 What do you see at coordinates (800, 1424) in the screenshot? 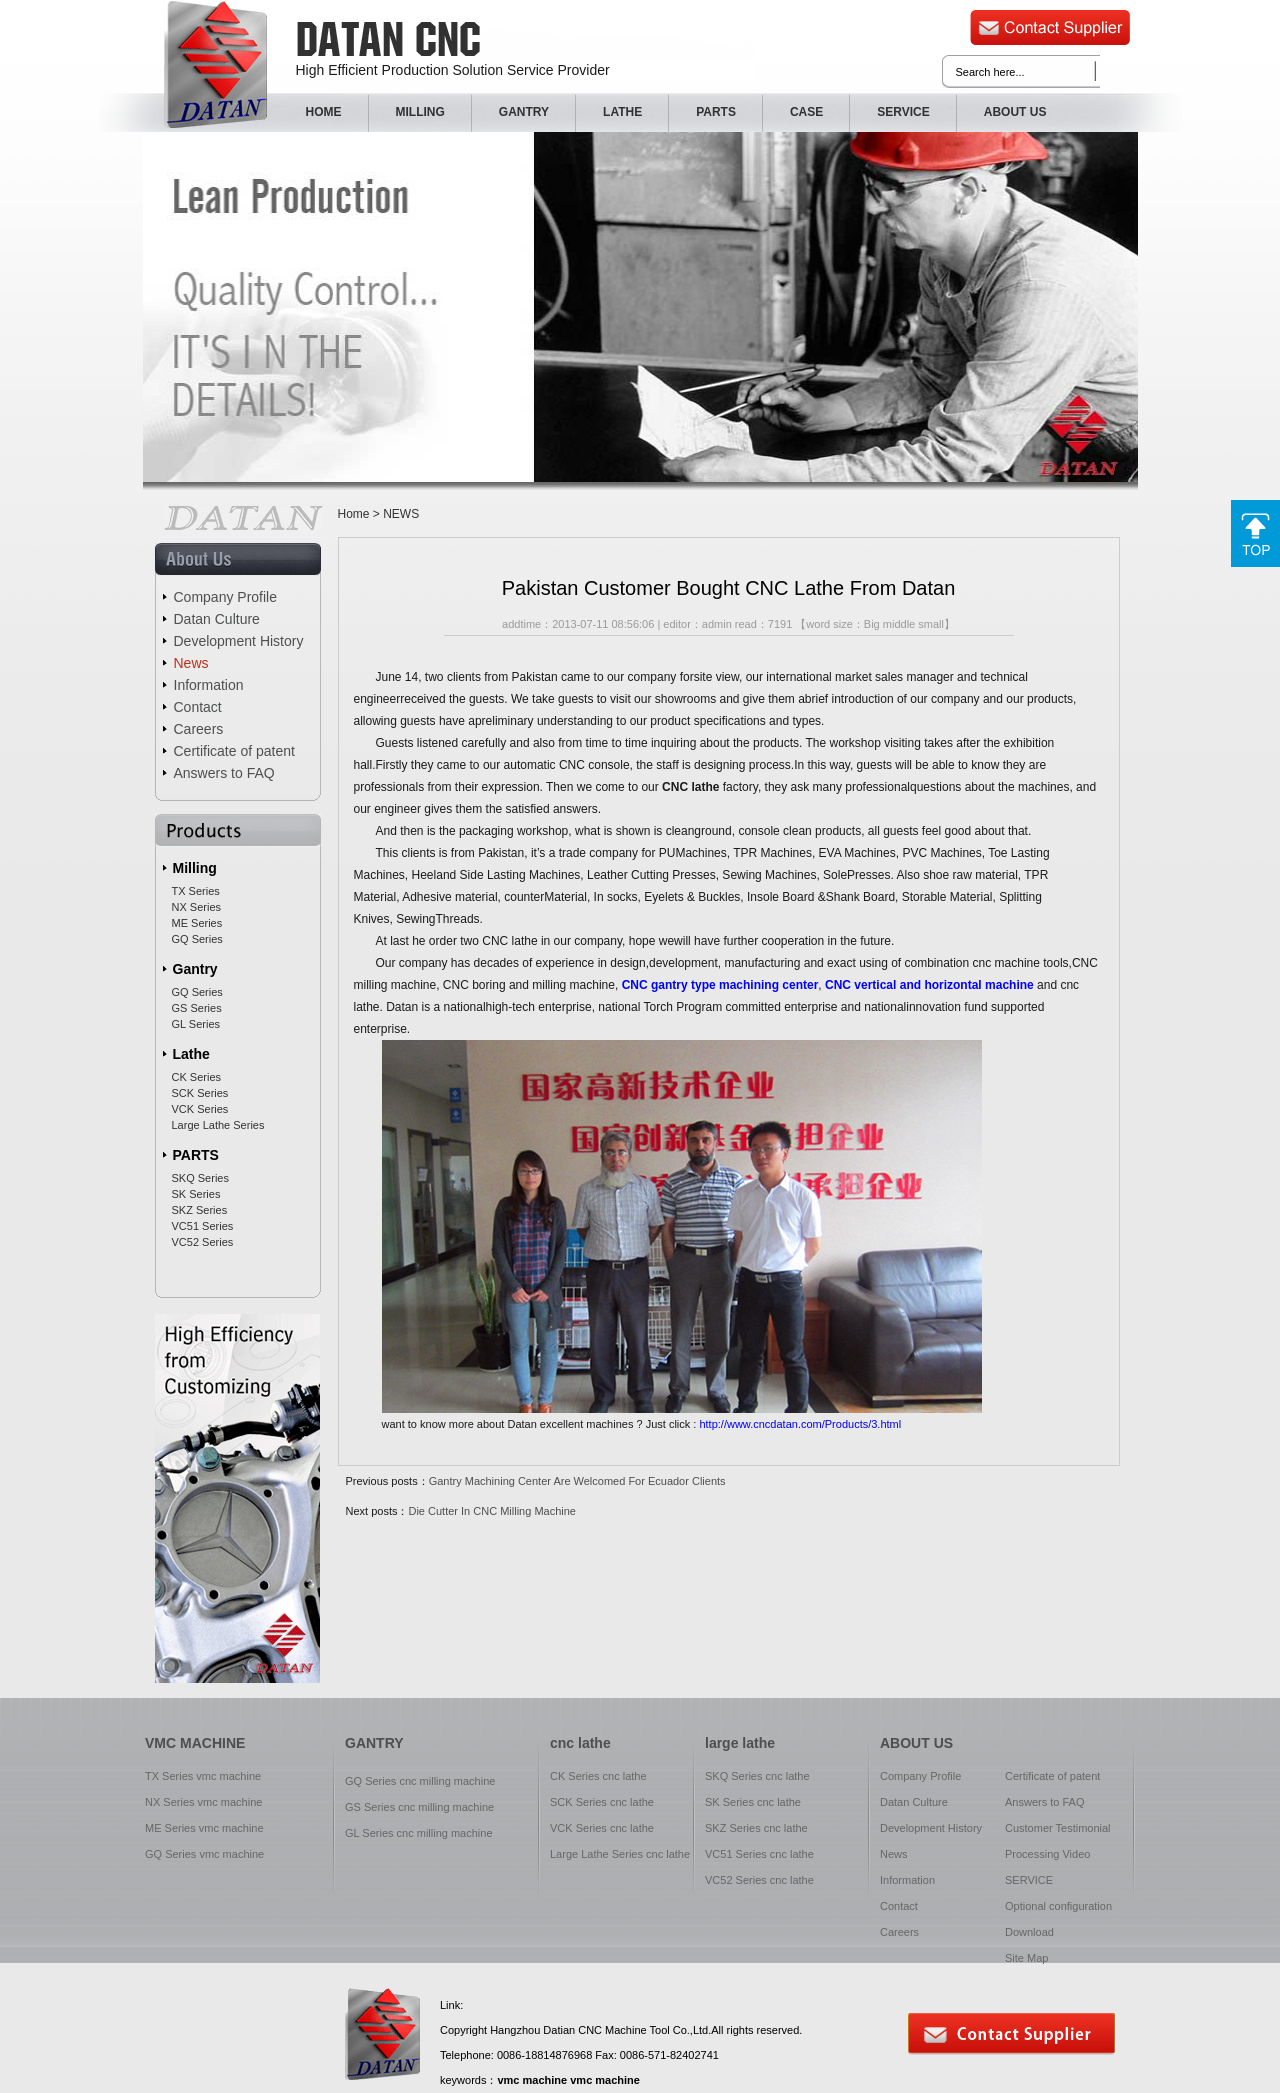
I see `http://www.cncdatan.com/Products/3.html` at bounding box center [800, 1424].